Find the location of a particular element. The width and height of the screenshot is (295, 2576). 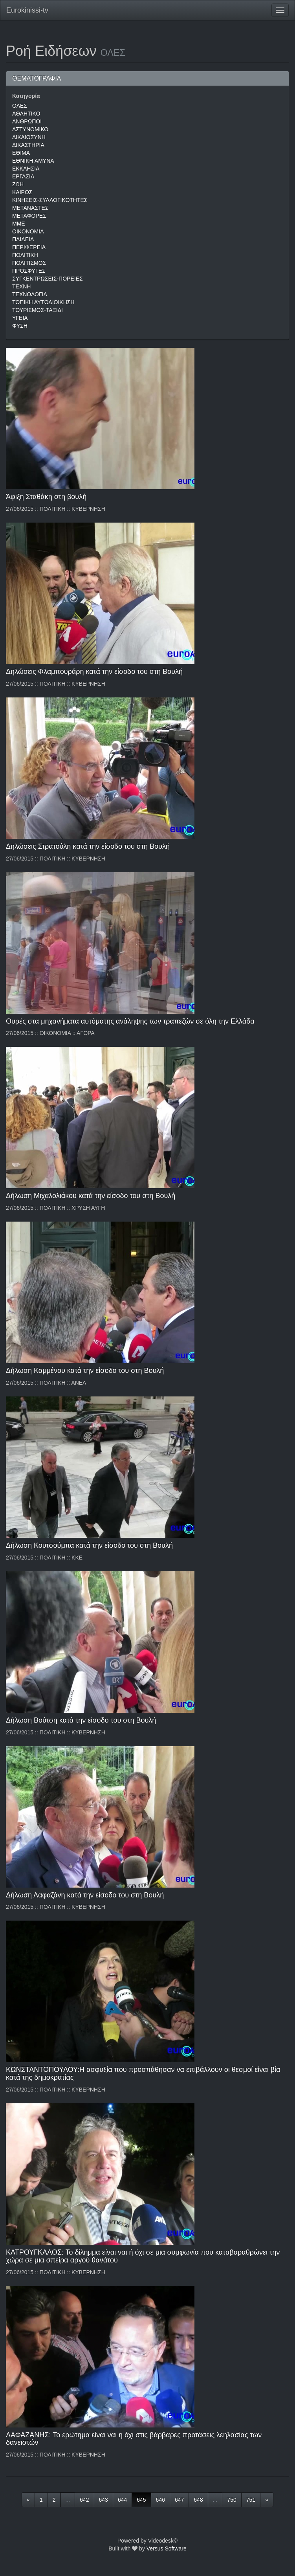

Δήλωση Λαφαζάνη κατά την είσοδο του στη Βουλή is located at coordinates (85, 1895).